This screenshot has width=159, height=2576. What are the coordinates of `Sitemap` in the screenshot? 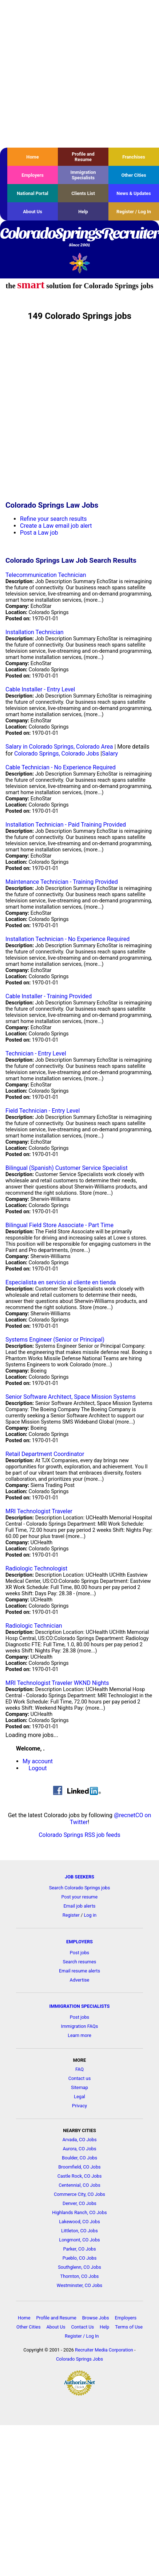 It's located at (79, 2087).